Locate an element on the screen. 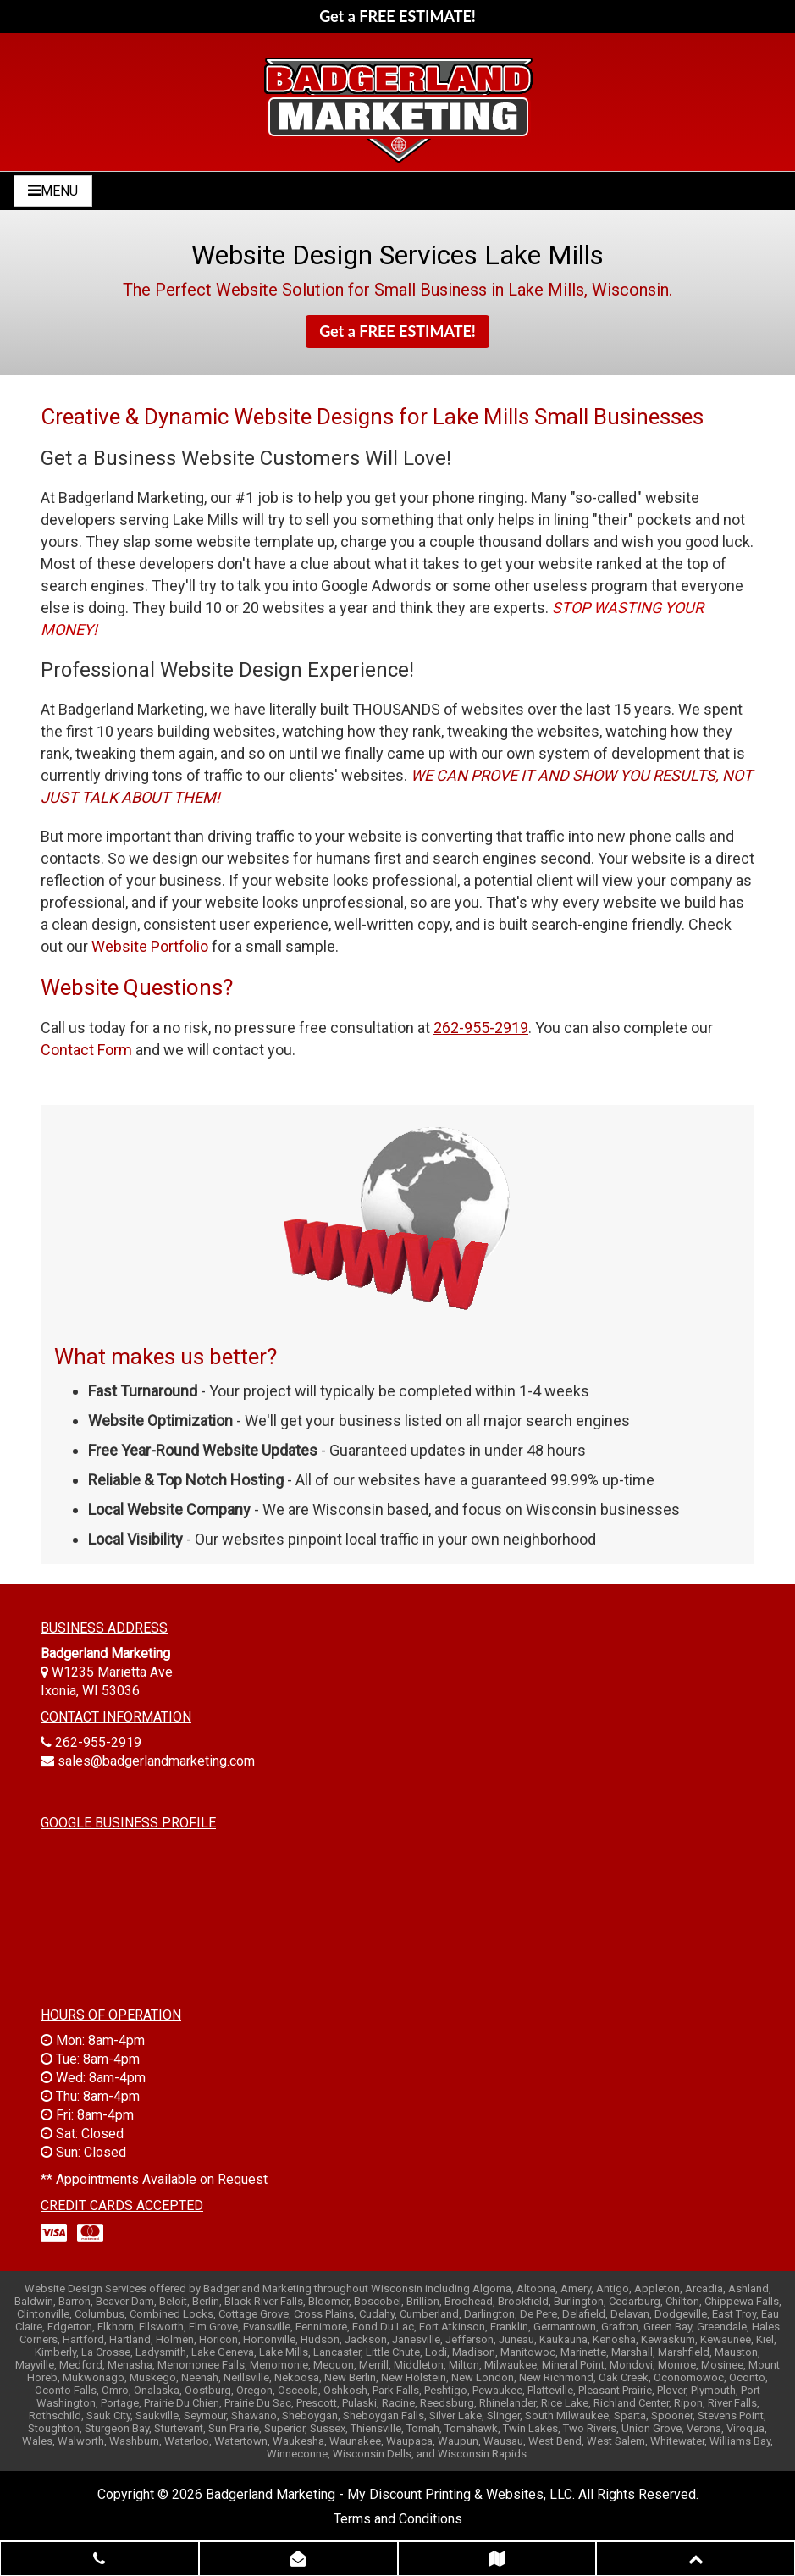 This screenshot has width=795, height=2576. Kimberly is located at coordinates (55, 2352).